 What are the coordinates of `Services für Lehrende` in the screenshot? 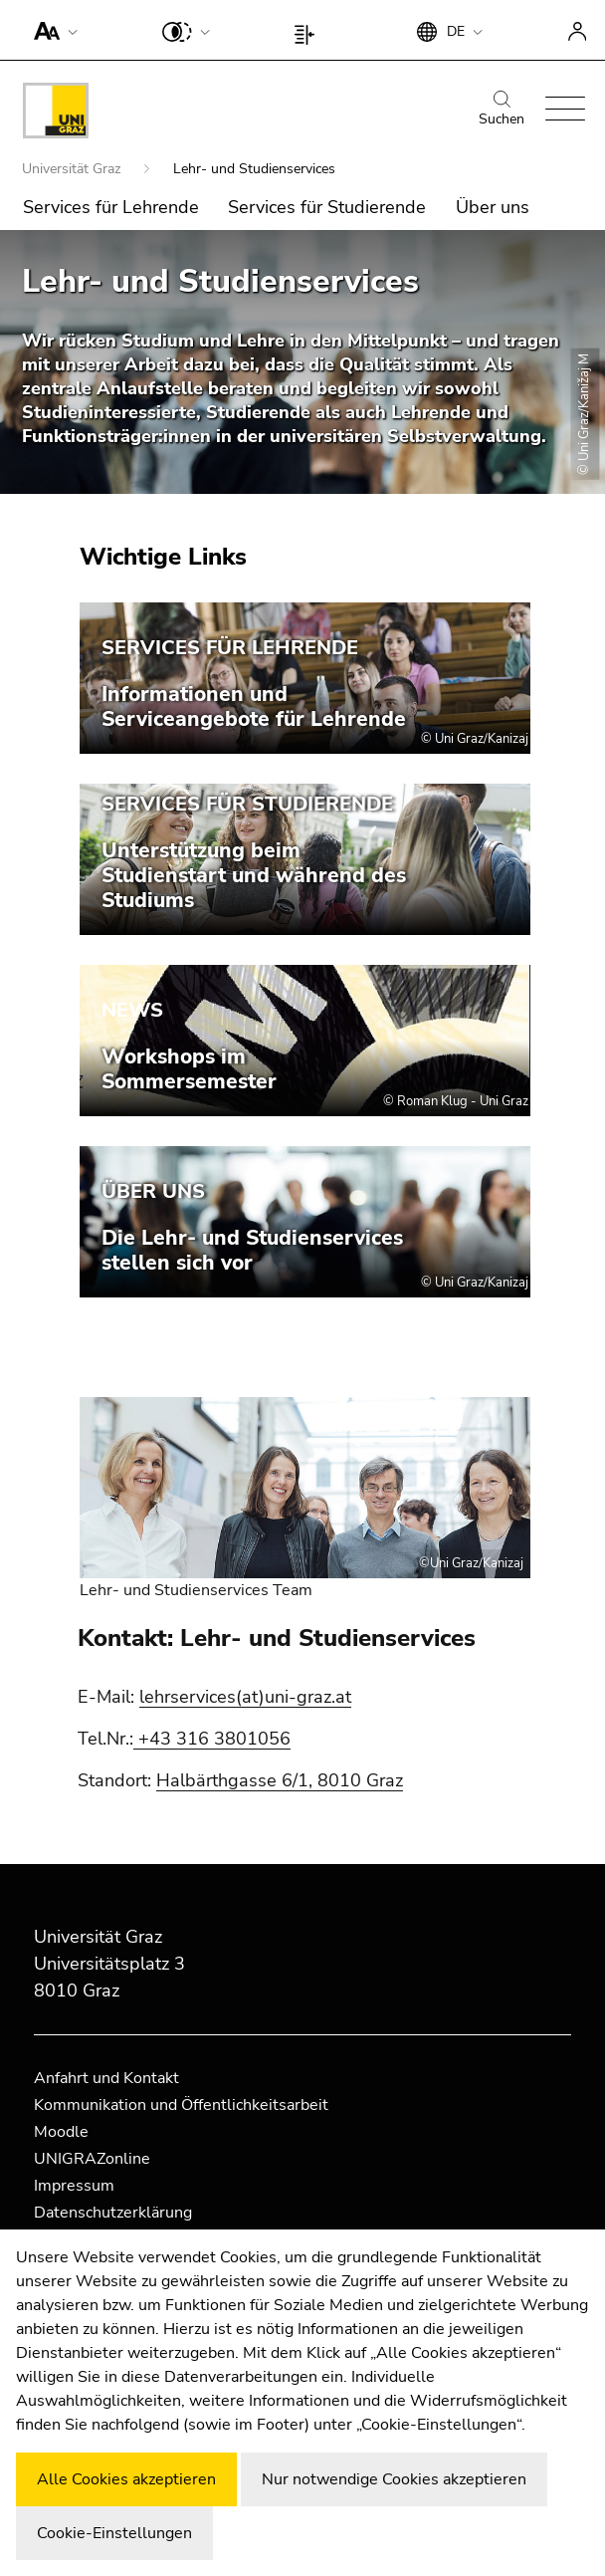 It's located at (111, 207).